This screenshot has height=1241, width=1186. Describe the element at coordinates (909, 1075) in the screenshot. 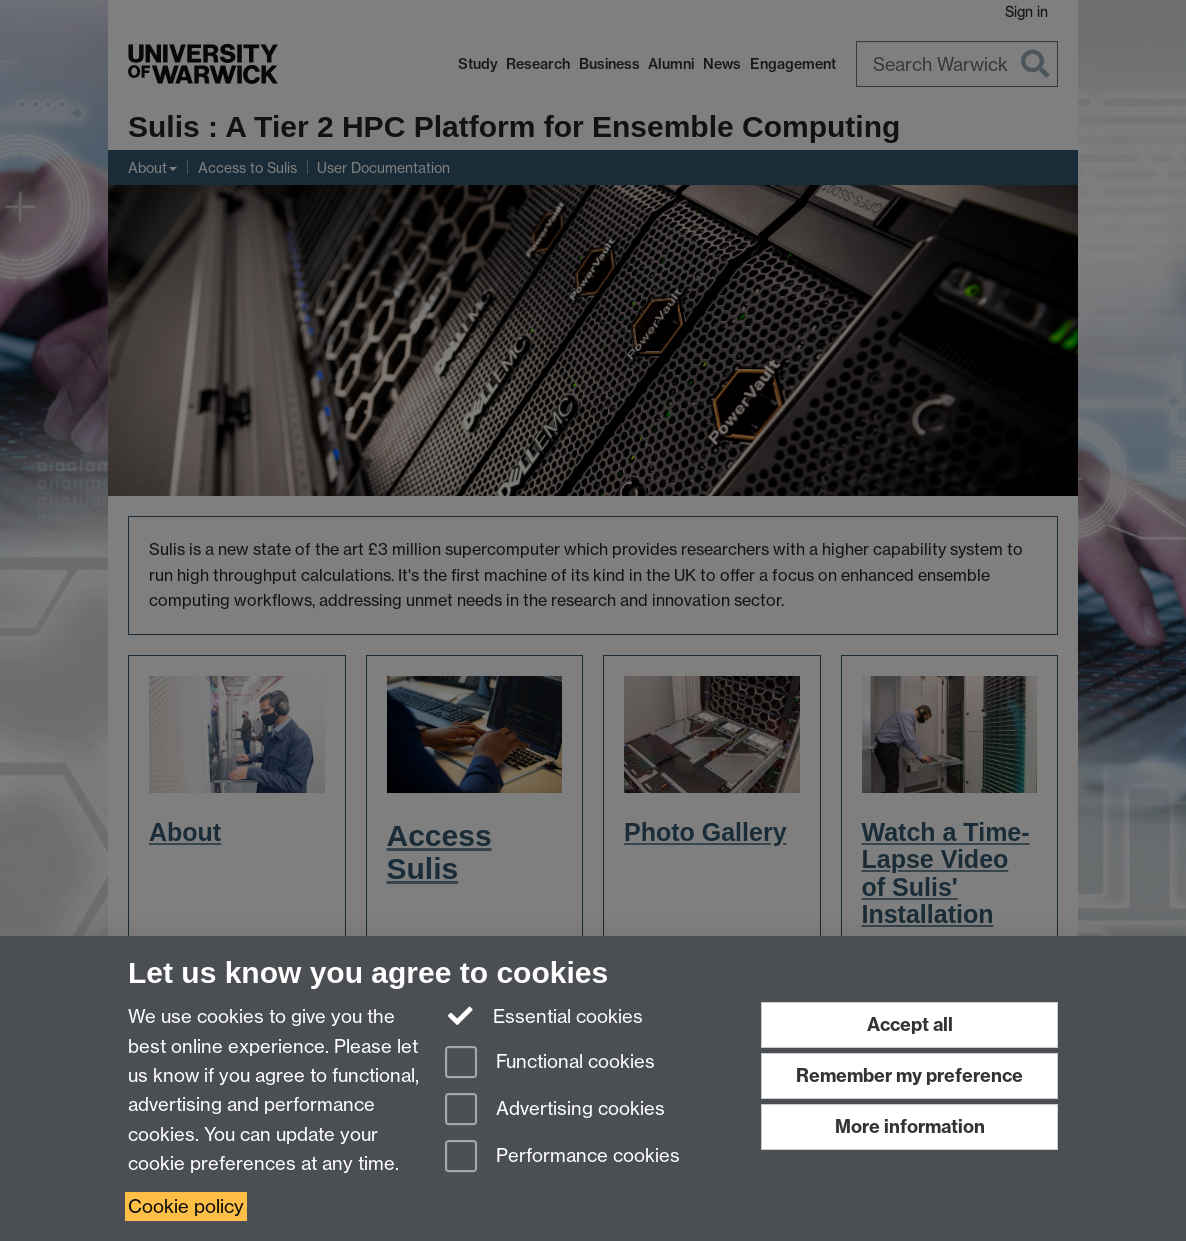

I see `Remember my preference` at that location.